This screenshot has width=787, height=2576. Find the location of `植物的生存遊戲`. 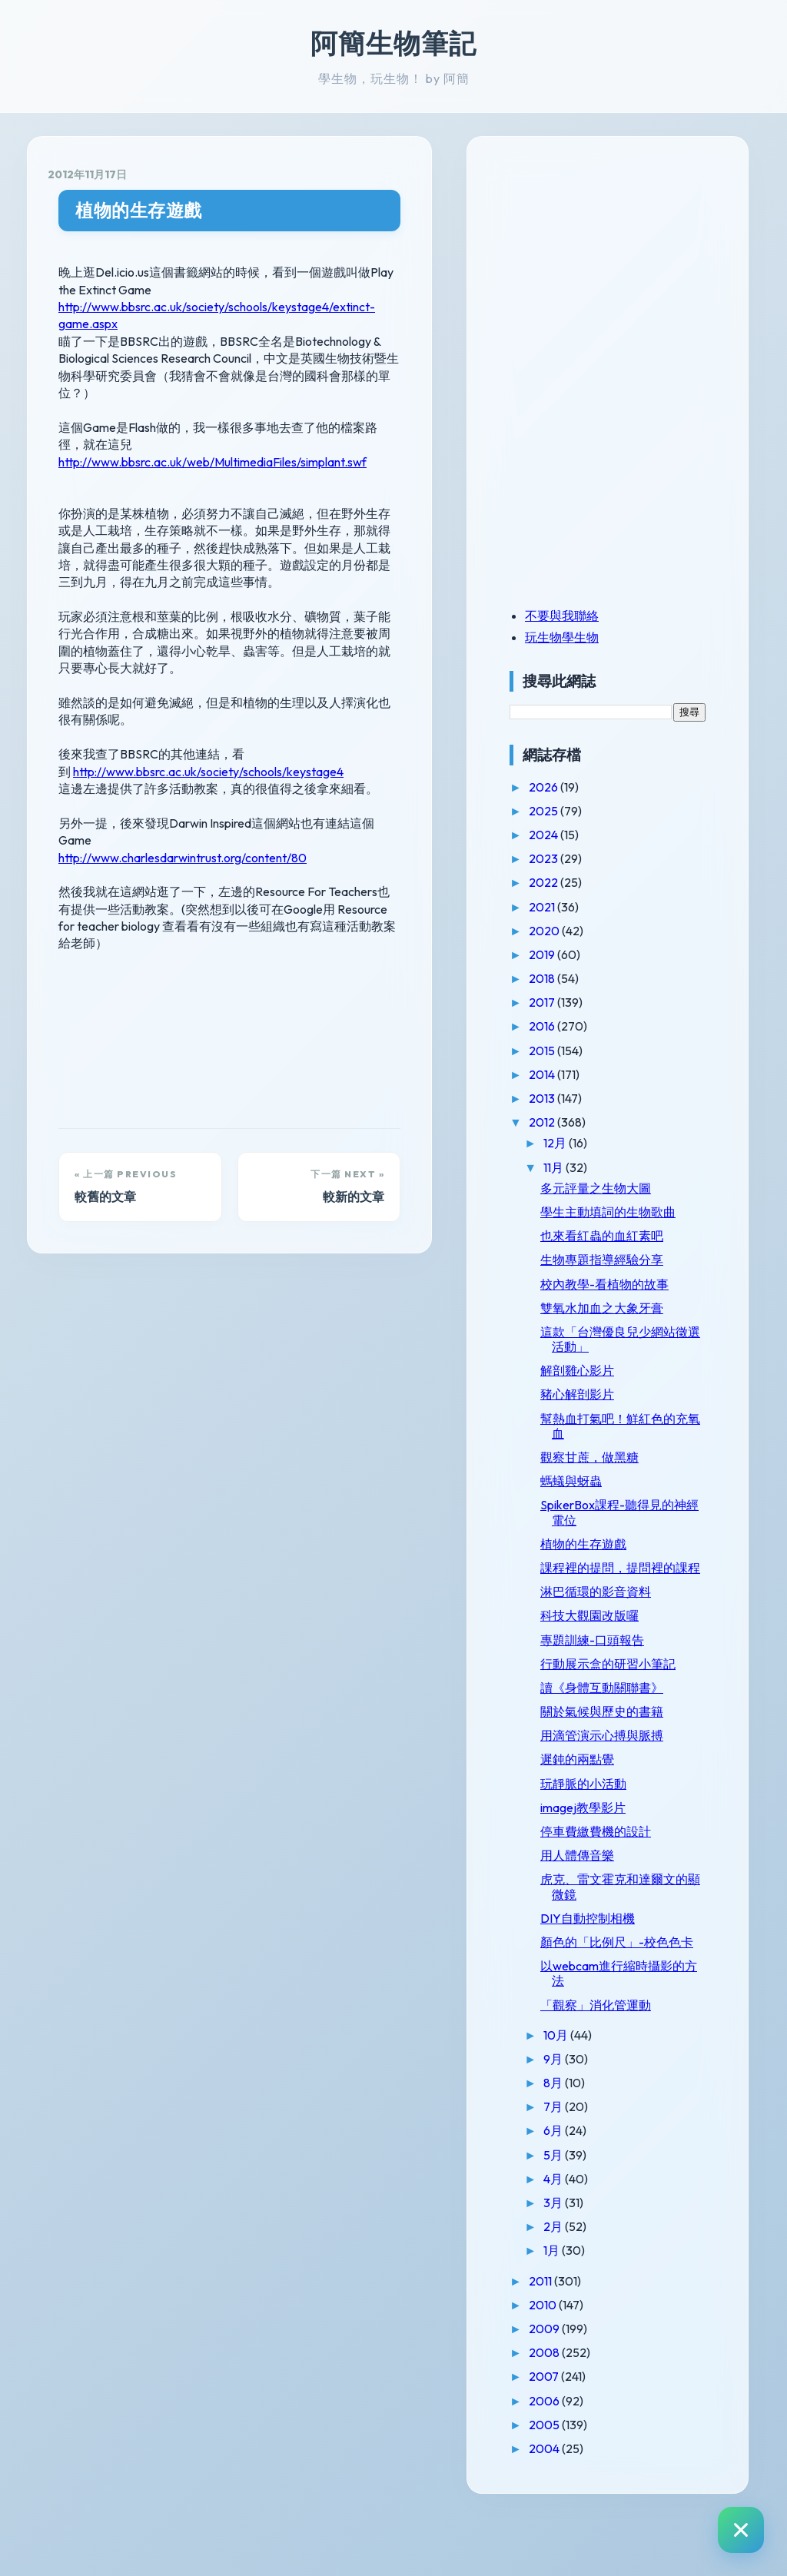

植物的生存遊戲 is located at coordinates (138, 210).